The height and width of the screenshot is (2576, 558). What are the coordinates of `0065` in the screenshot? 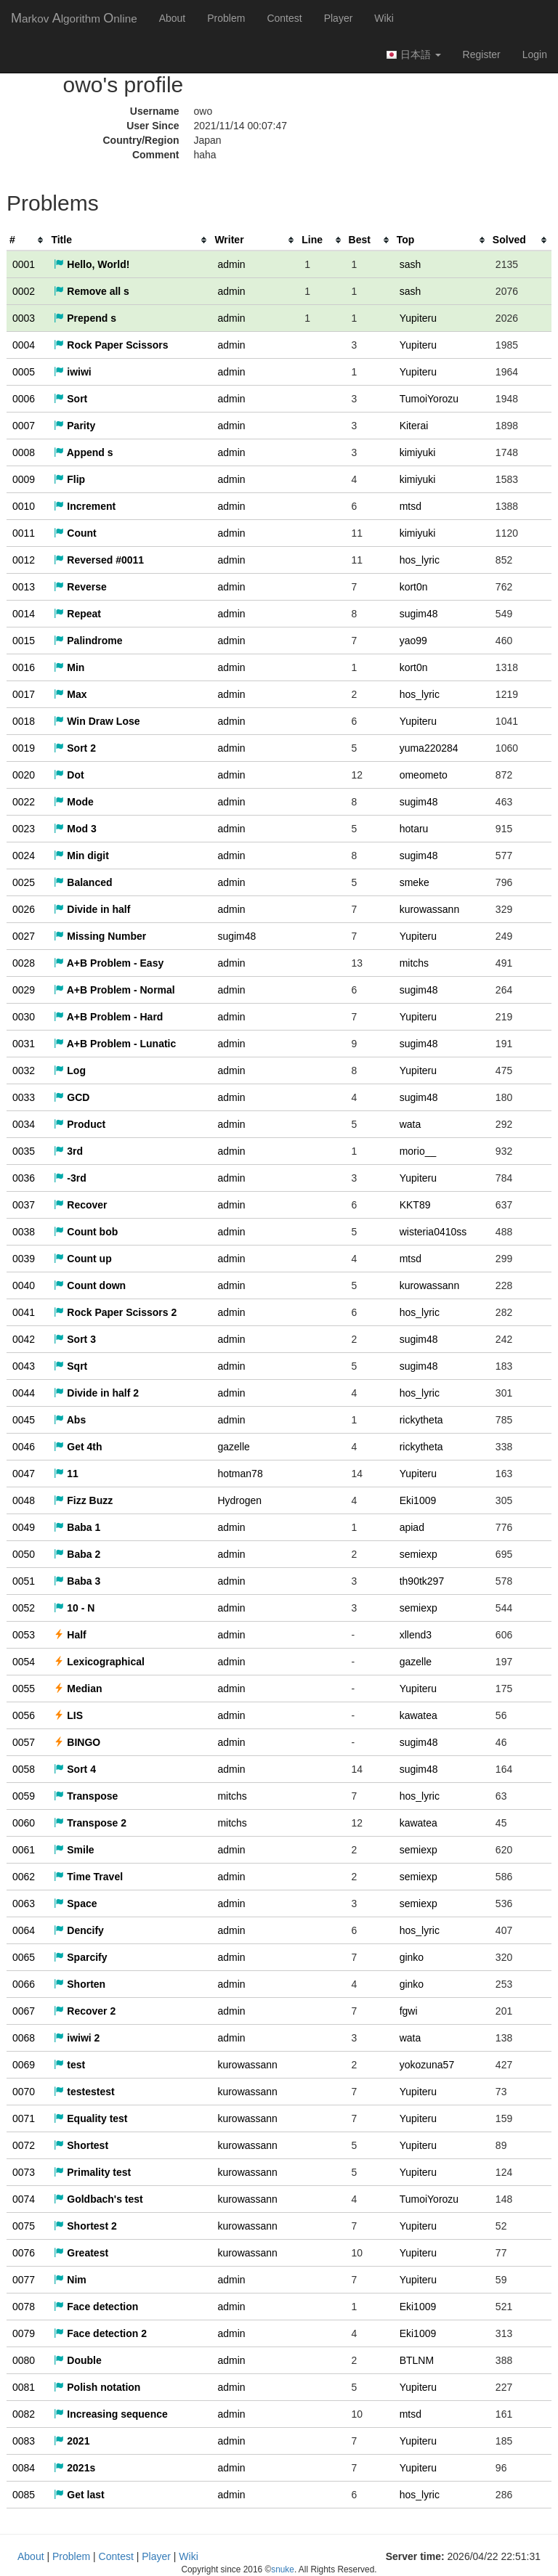 It's located at (23, 1957).